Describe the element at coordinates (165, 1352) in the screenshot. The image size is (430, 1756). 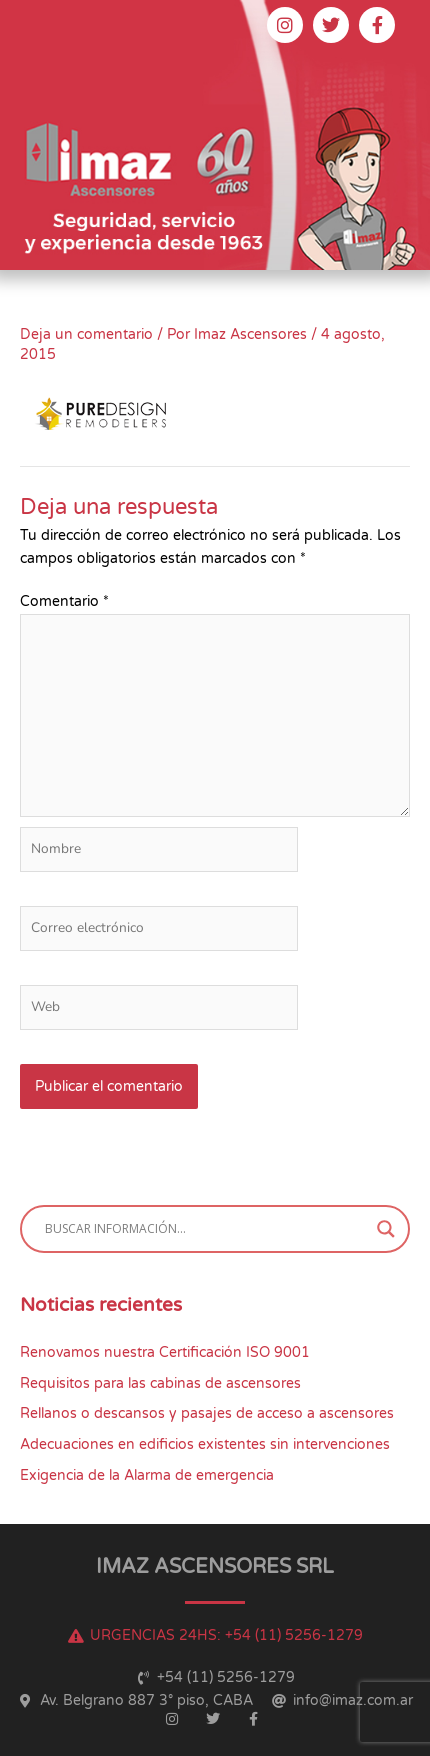
I see `Renovamos nuestra Certificación ISO 9001` at that location.